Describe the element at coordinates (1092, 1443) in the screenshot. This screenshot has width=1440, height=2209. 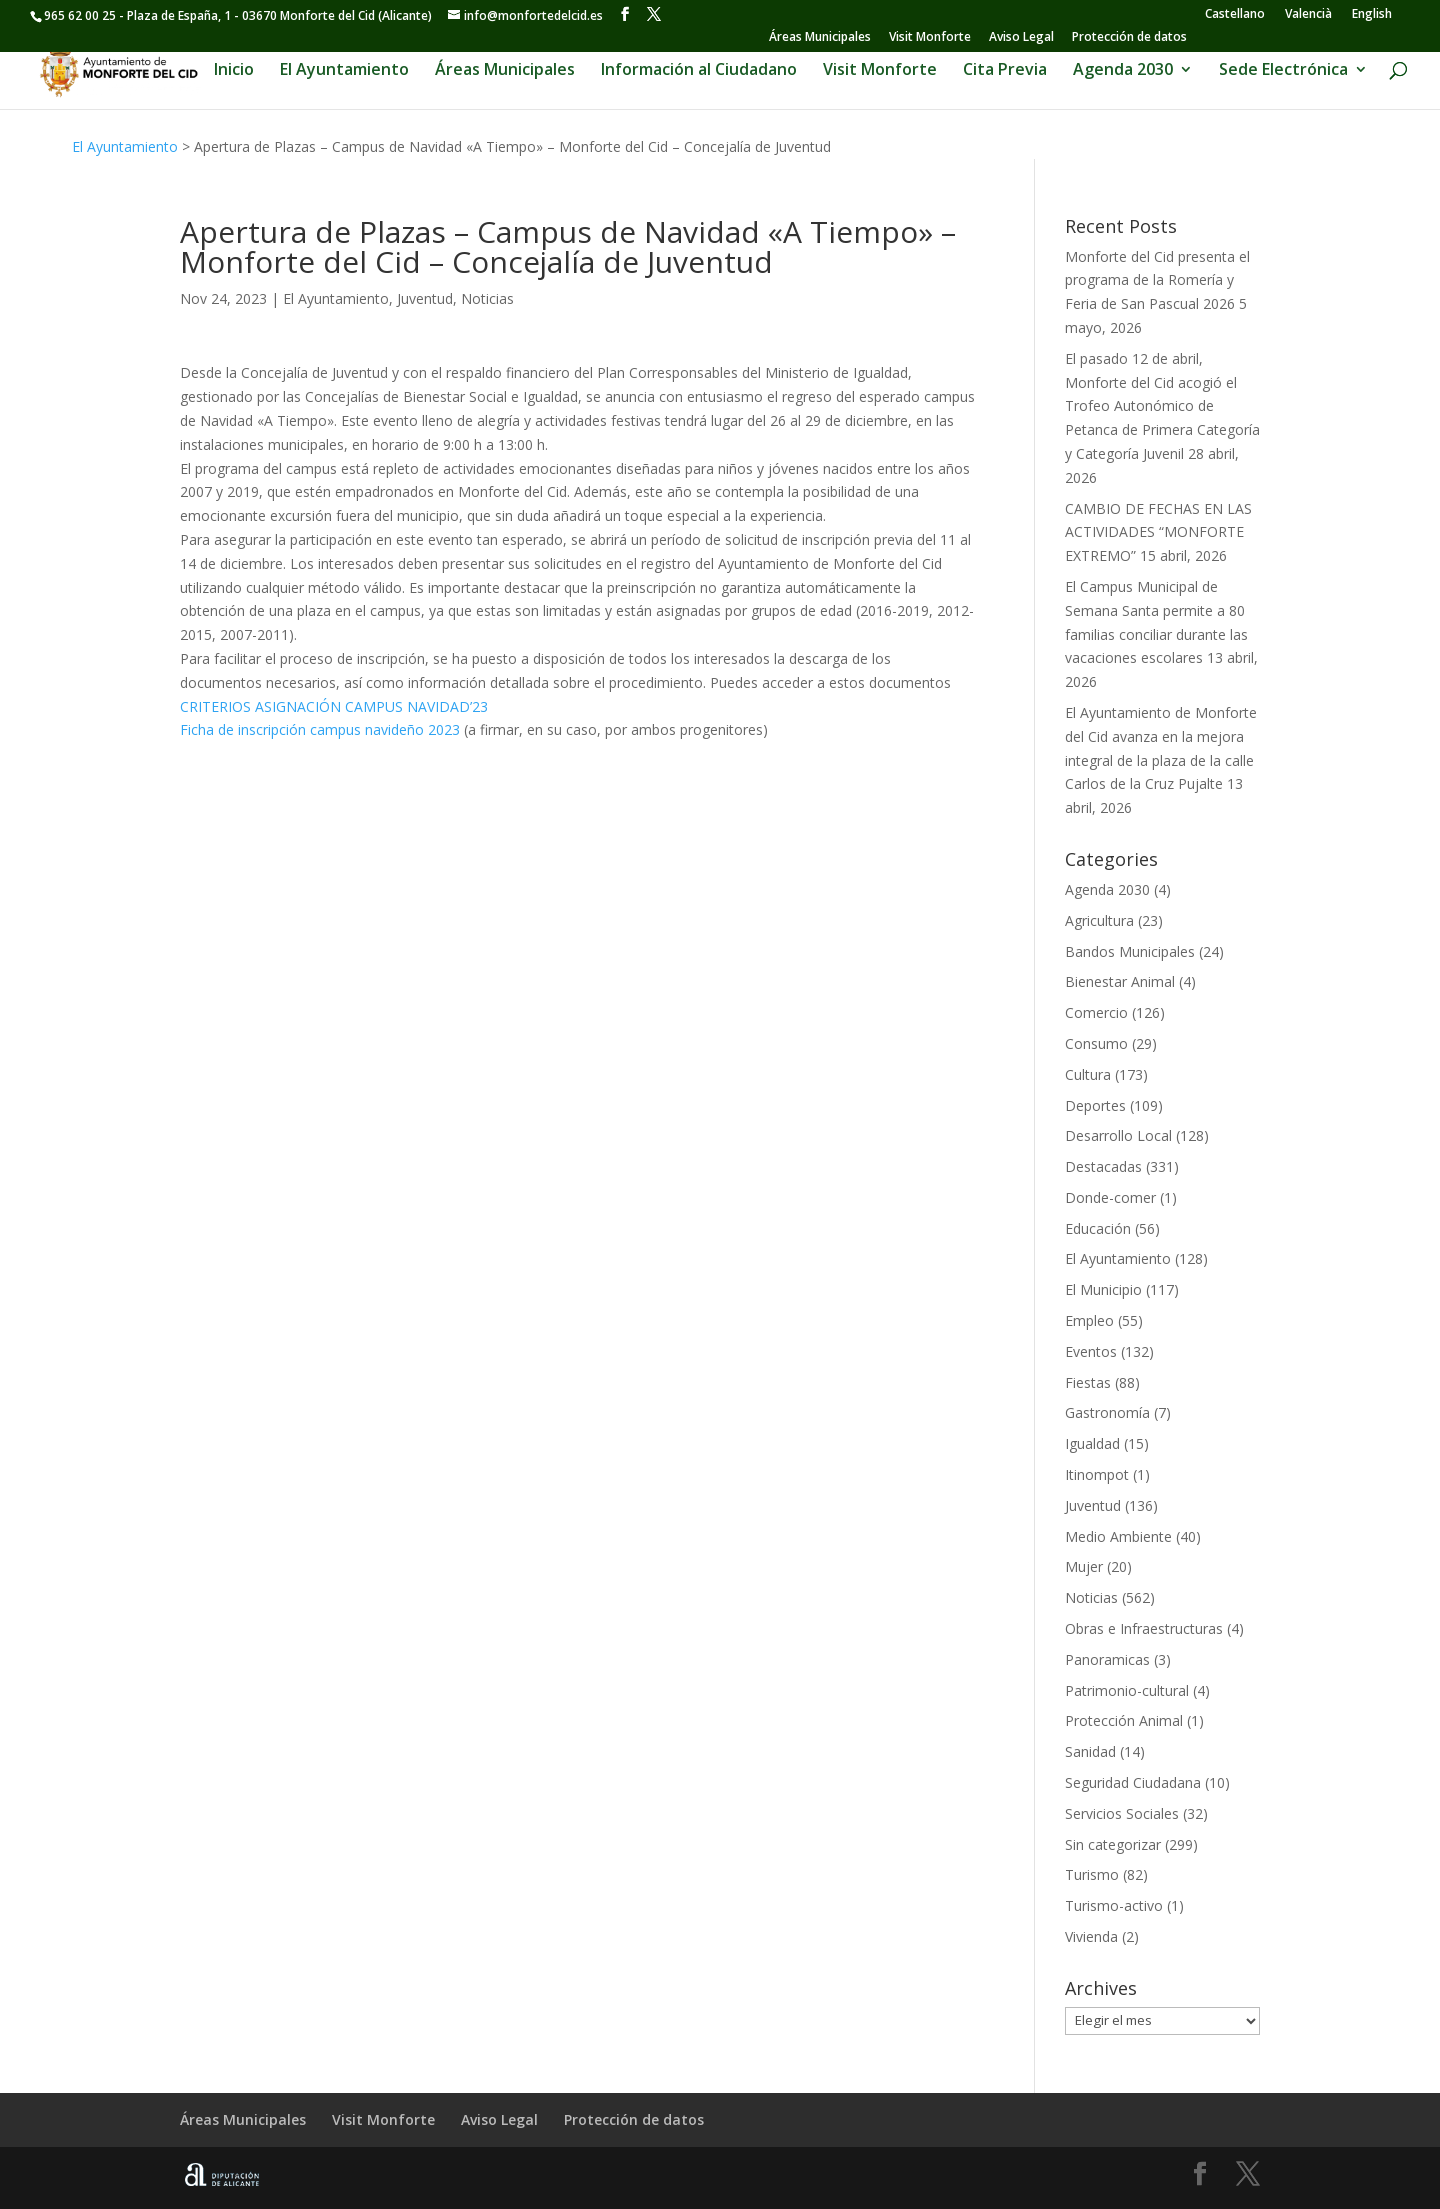
I see `Igualdad` at that location.